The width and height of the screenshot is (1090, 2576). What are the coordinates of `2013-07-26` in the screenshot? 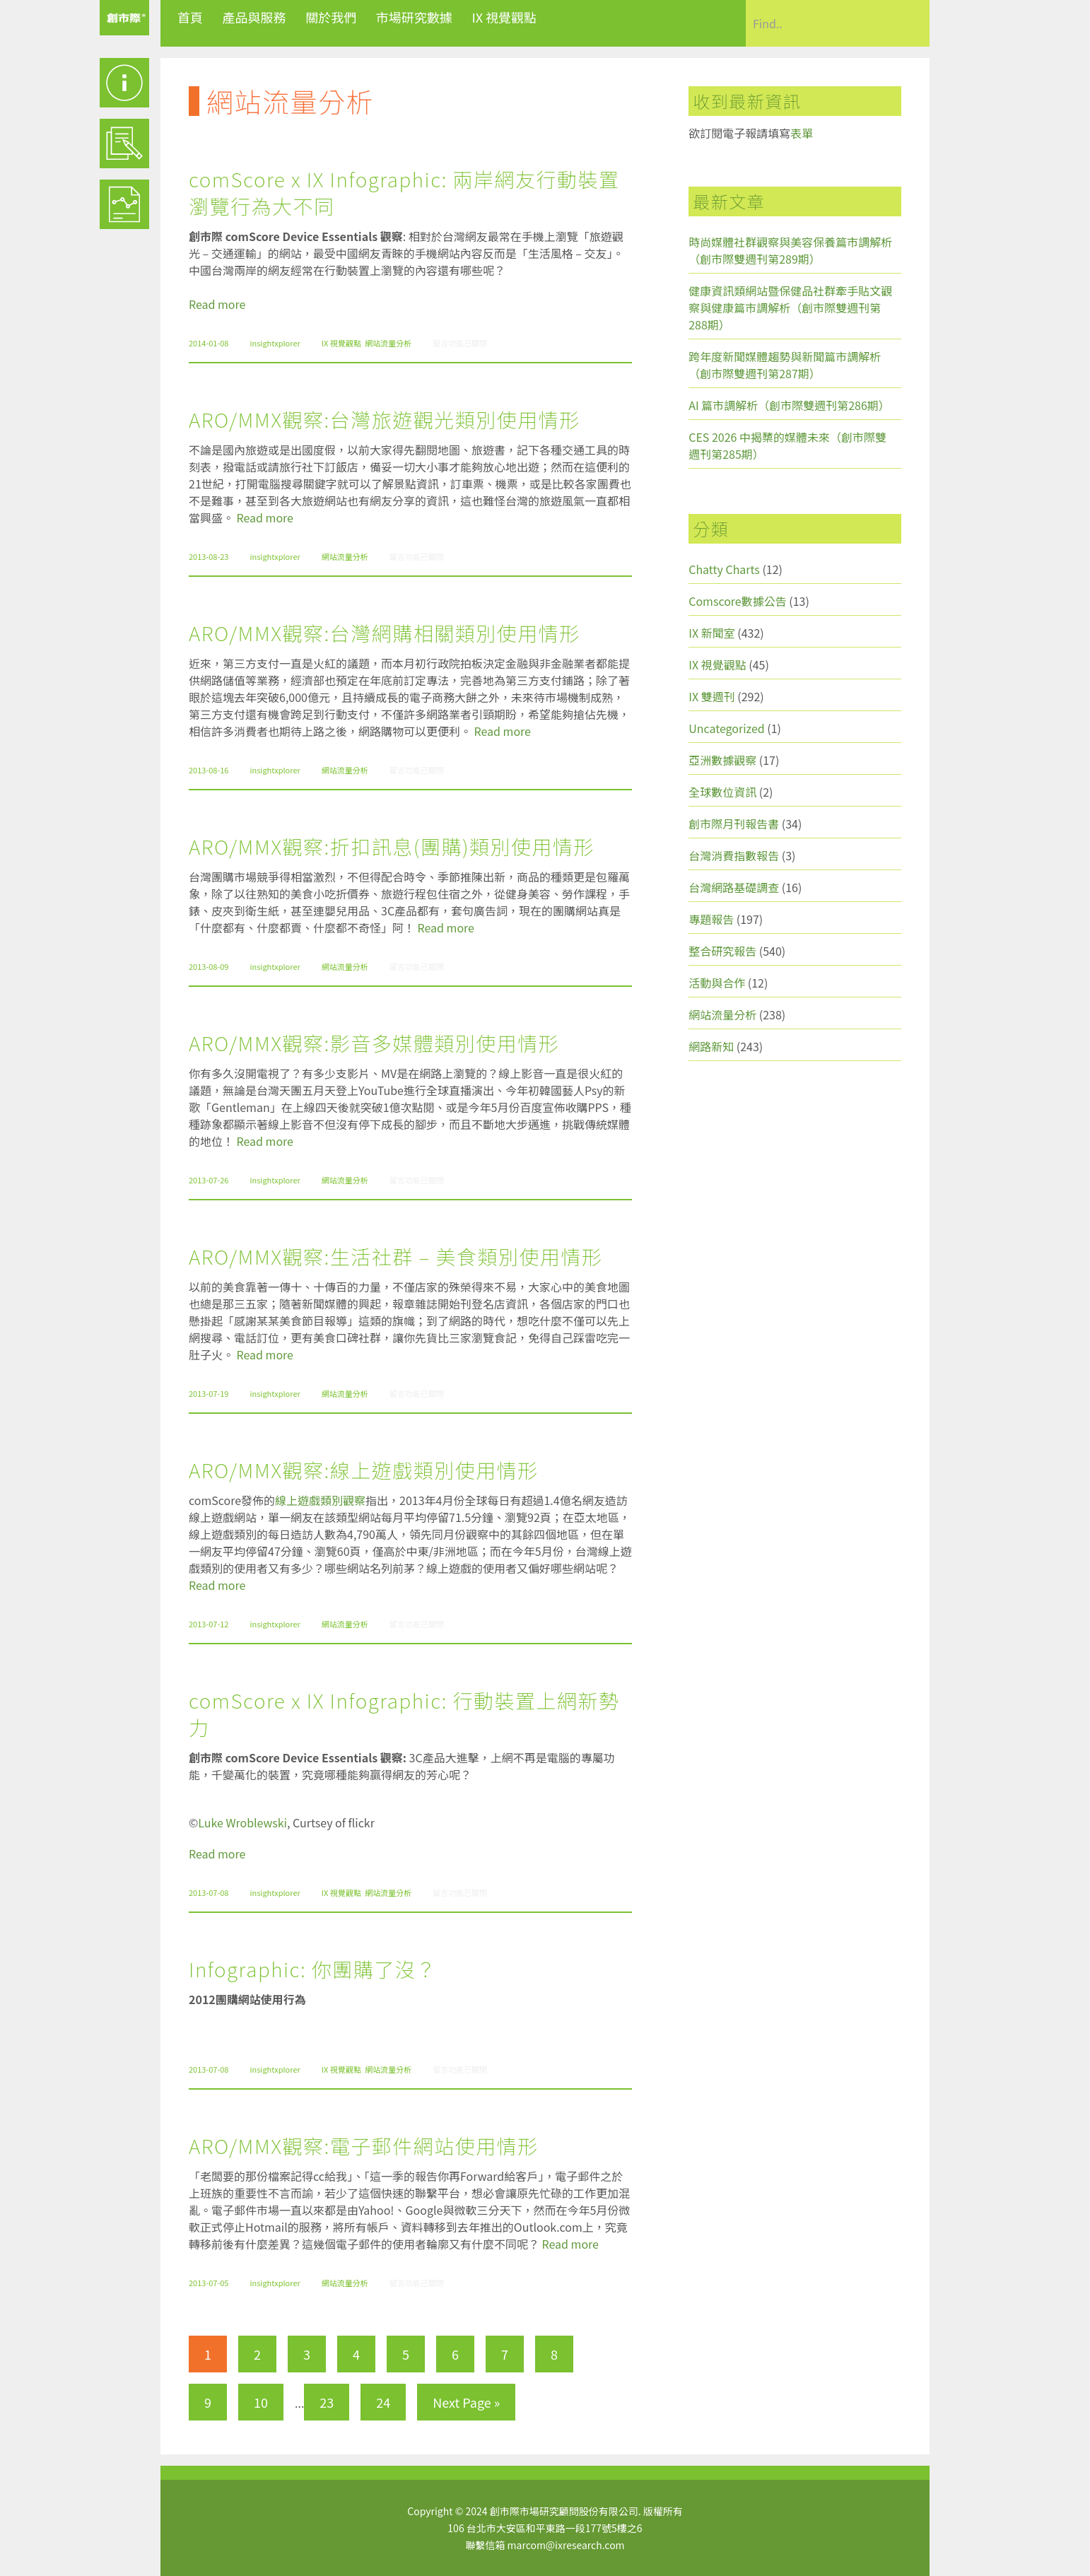 It's located at (208, 1179).